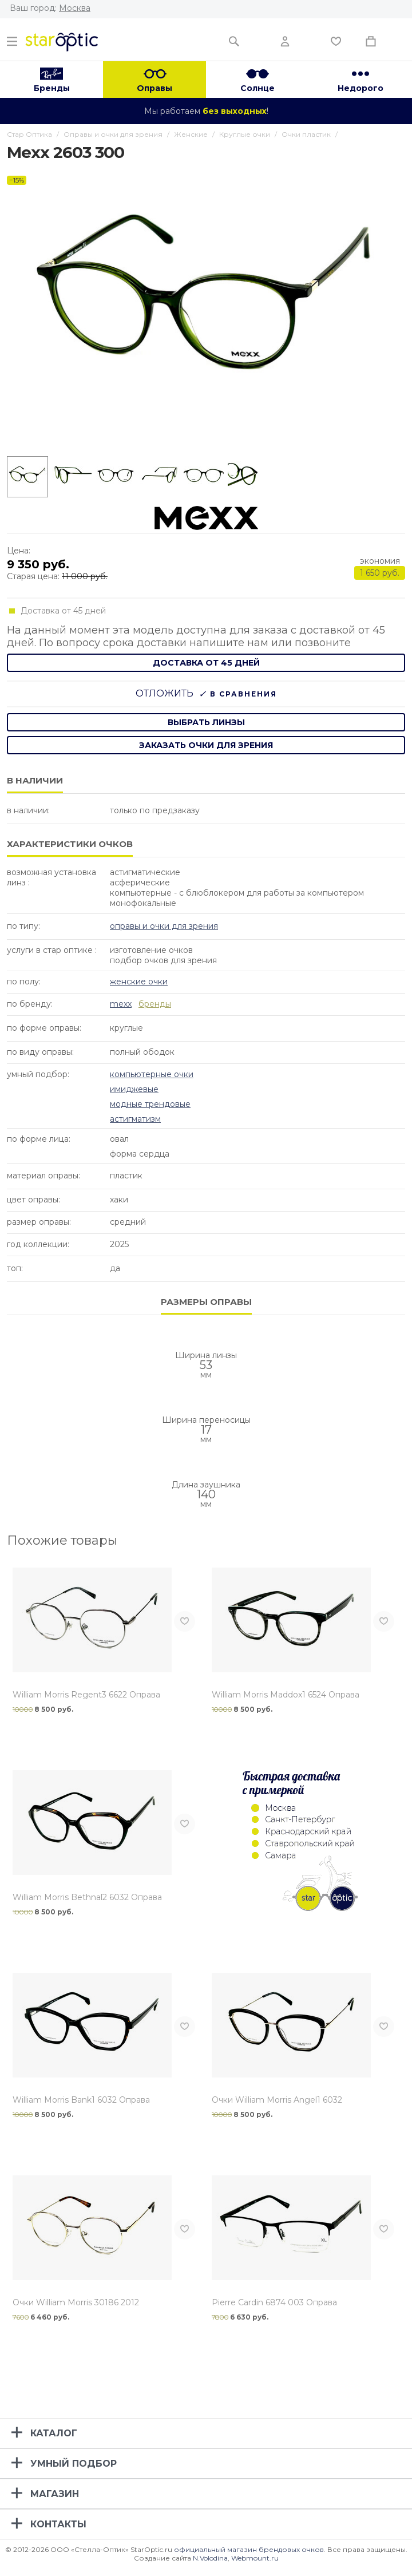  I want to click on Женские очки, so click(139, 981).